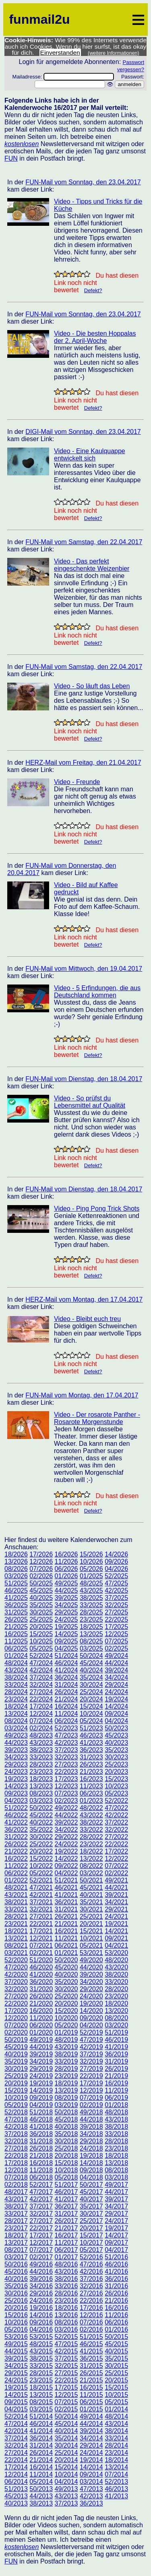 This screenshot has width=151, height=2576. Describe the element at coordinates (91, 2148) in the screenshot. I see `24/2018` at that location.